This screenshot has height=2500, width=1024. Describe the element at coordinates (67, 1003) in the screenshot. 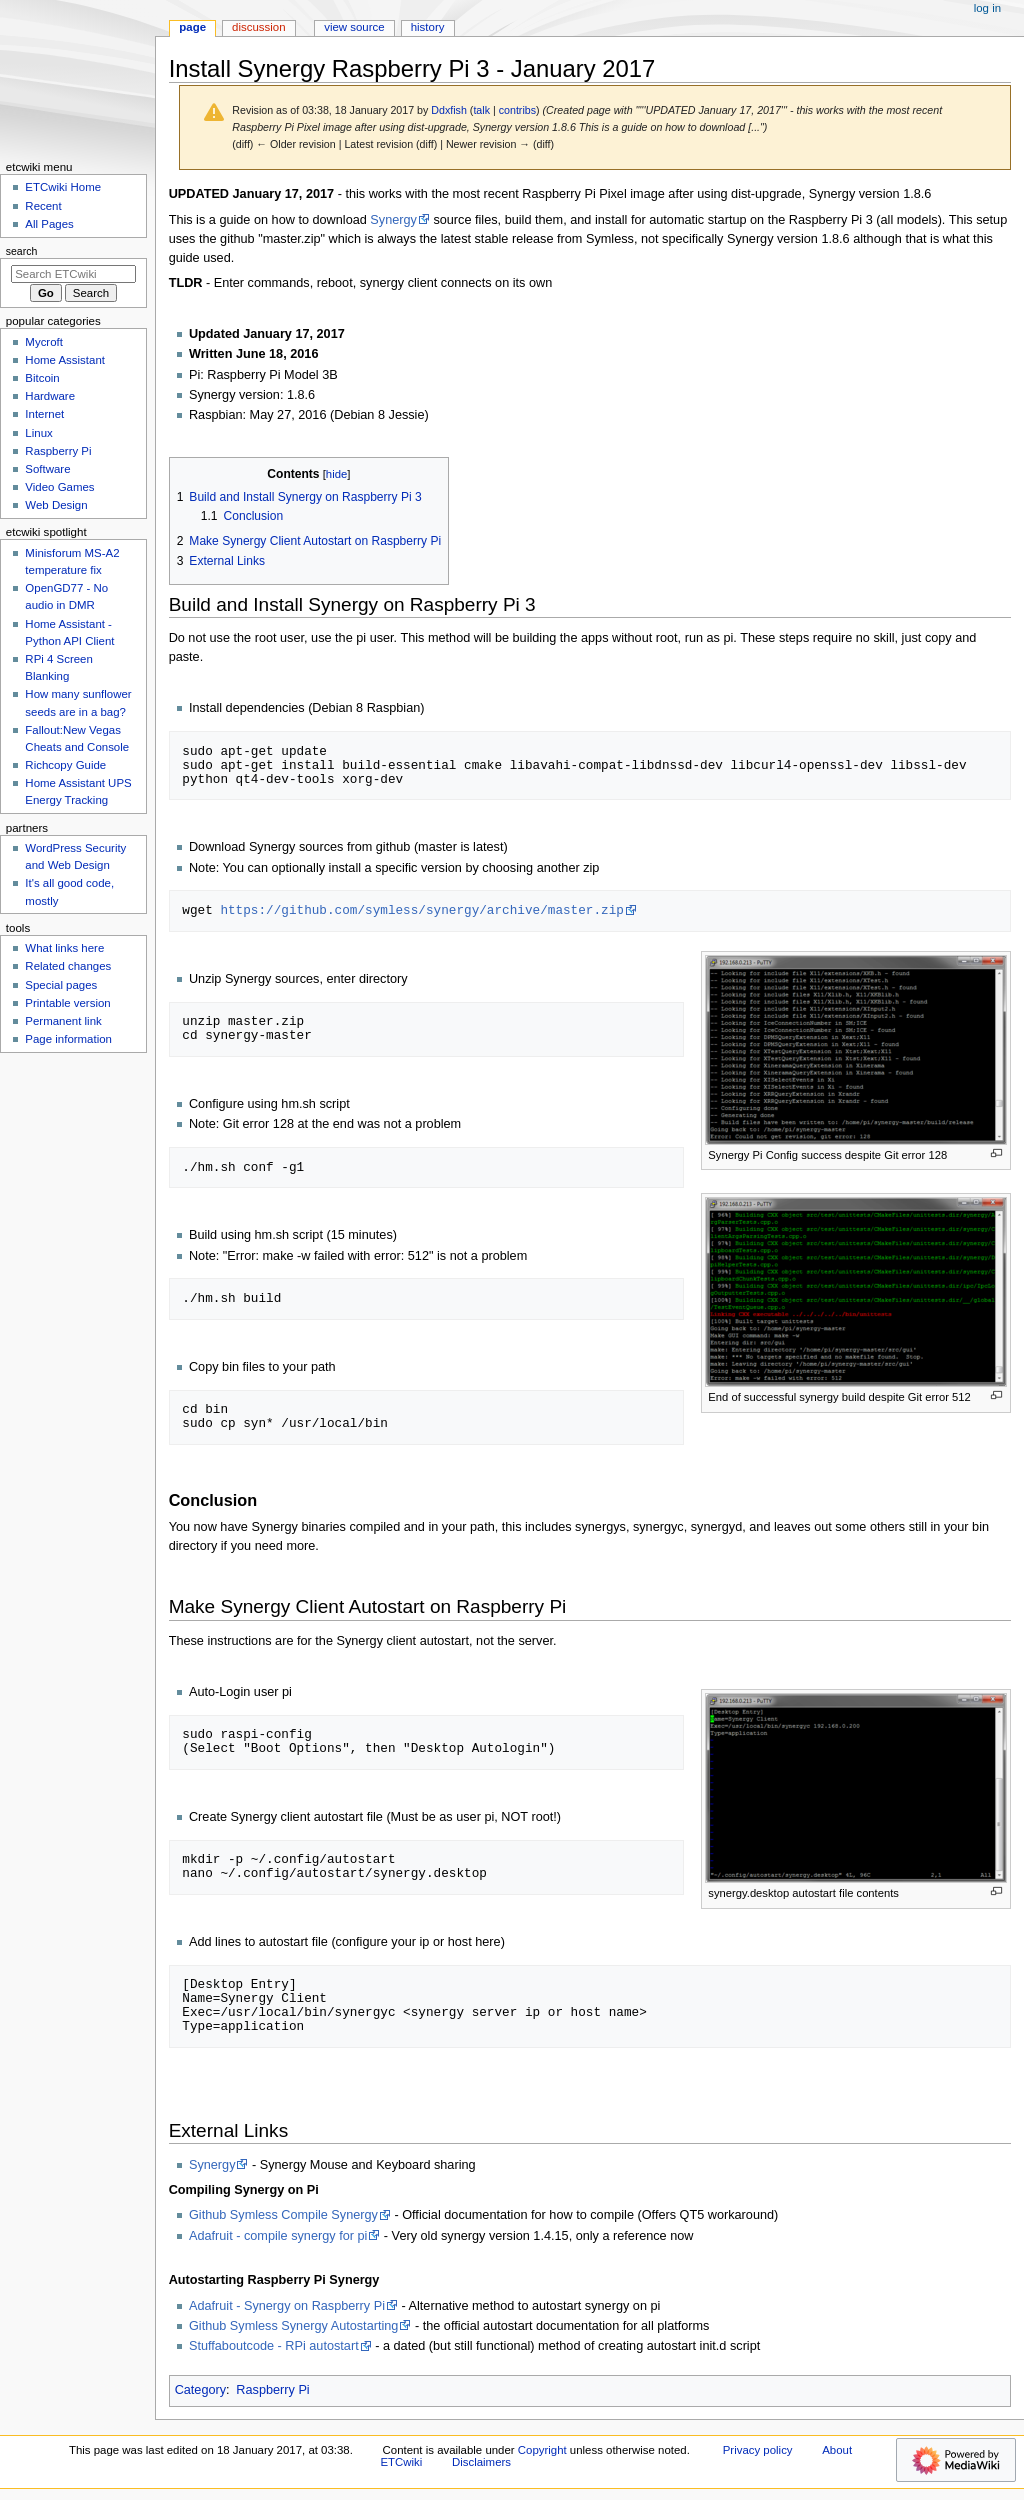

I see `Printable version` at that location.